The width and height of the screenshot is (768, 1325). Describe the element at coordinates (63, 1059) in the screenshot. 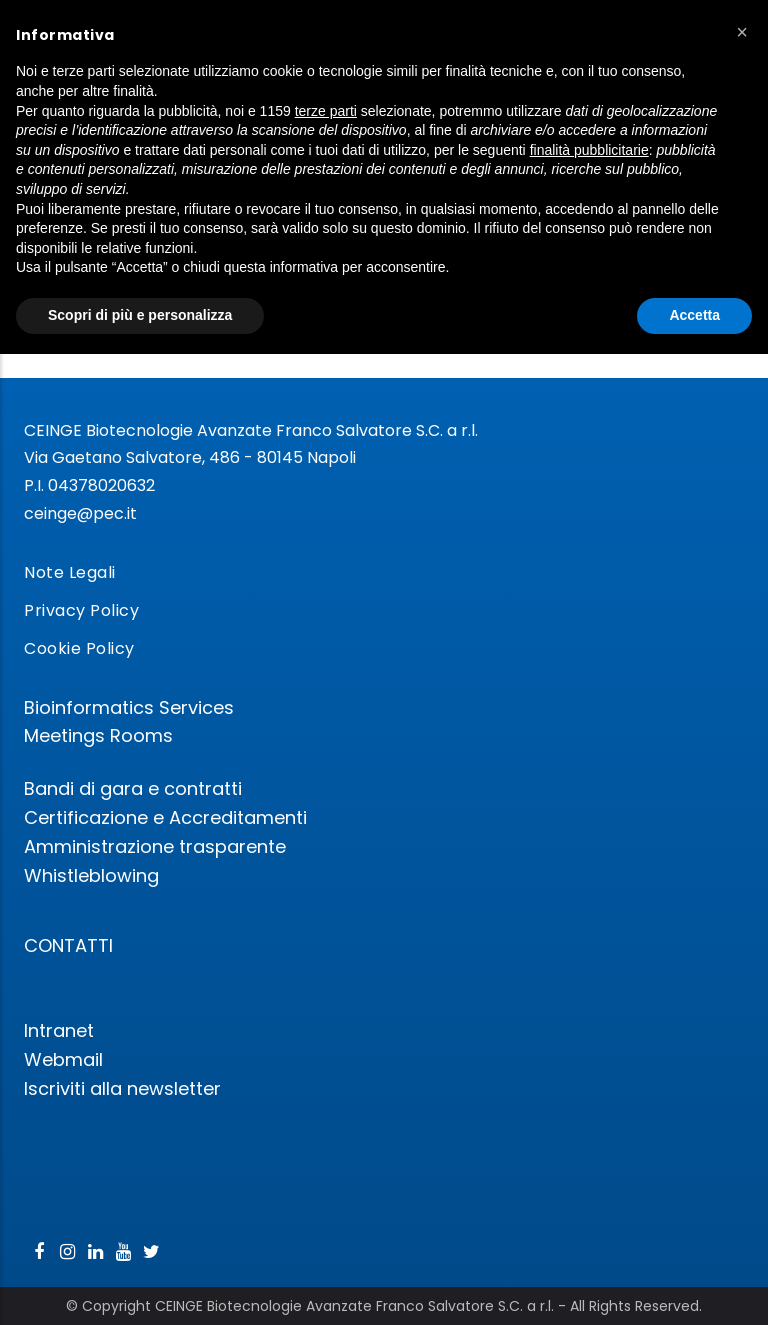

I see `Webmail` at that location.